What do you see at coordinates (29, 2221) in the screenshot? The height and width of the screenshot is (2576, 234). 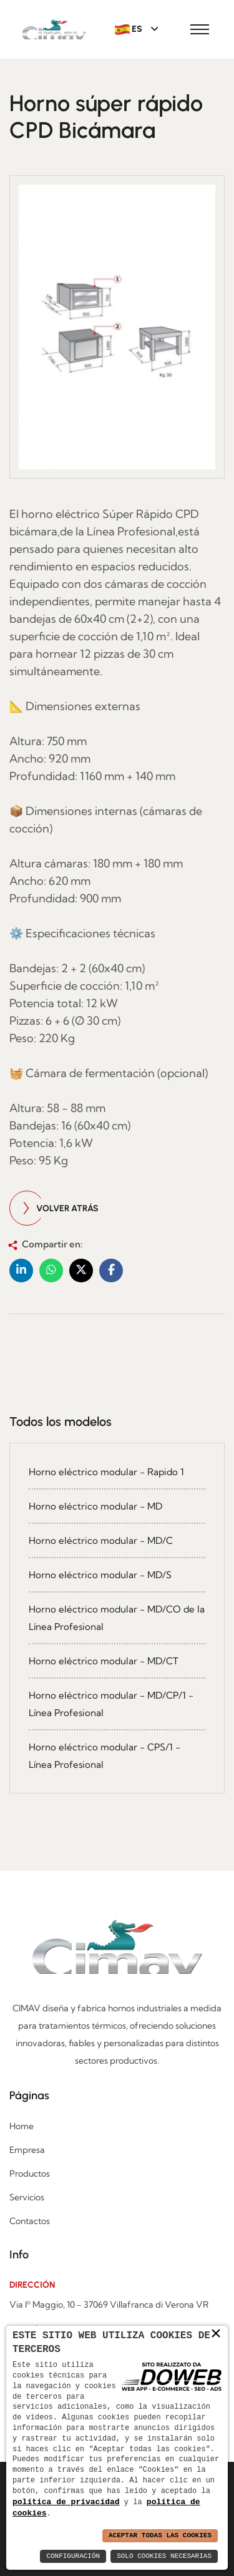 I see `Contactos` at bounding box center [29, 2221].